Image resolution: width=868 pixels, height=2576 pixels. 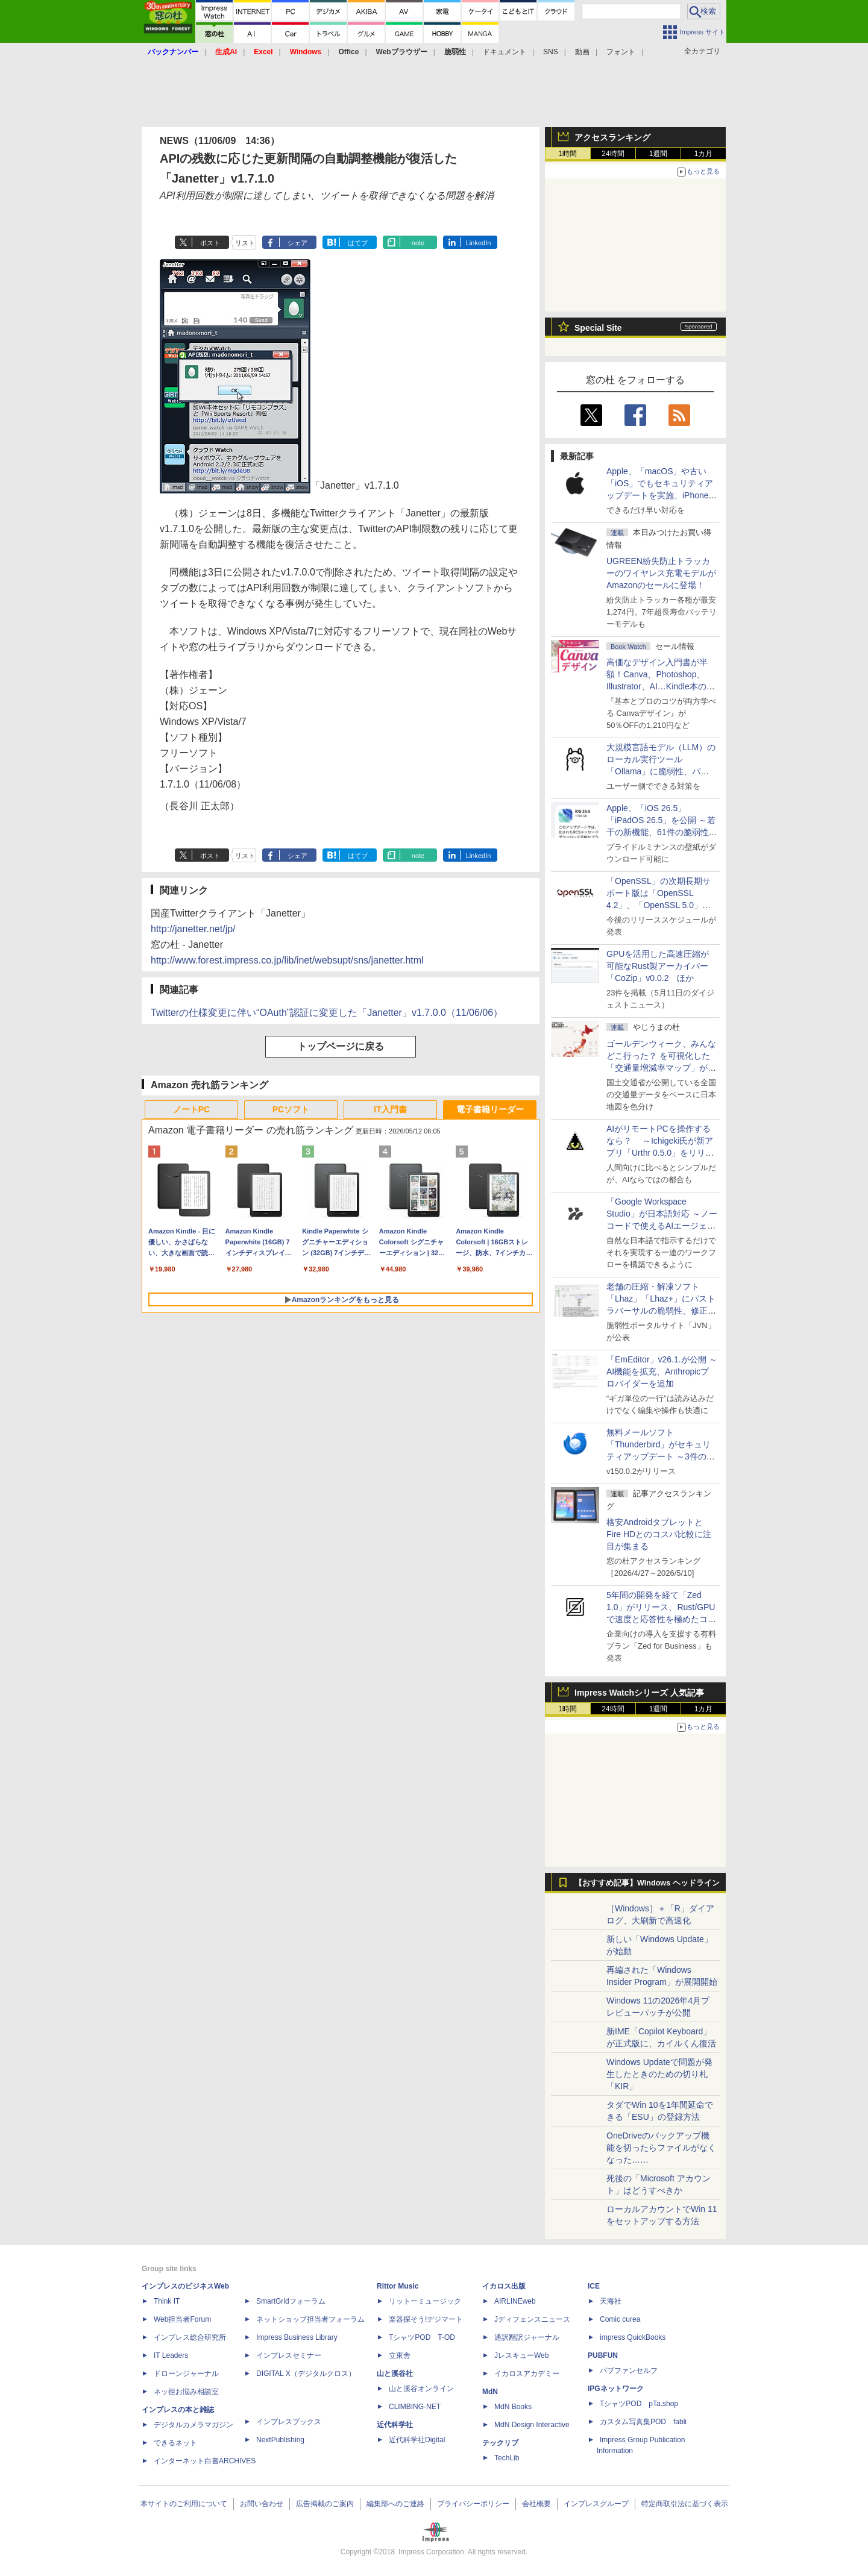 I want to click on 会社概要, so click(x=536, y=2503).